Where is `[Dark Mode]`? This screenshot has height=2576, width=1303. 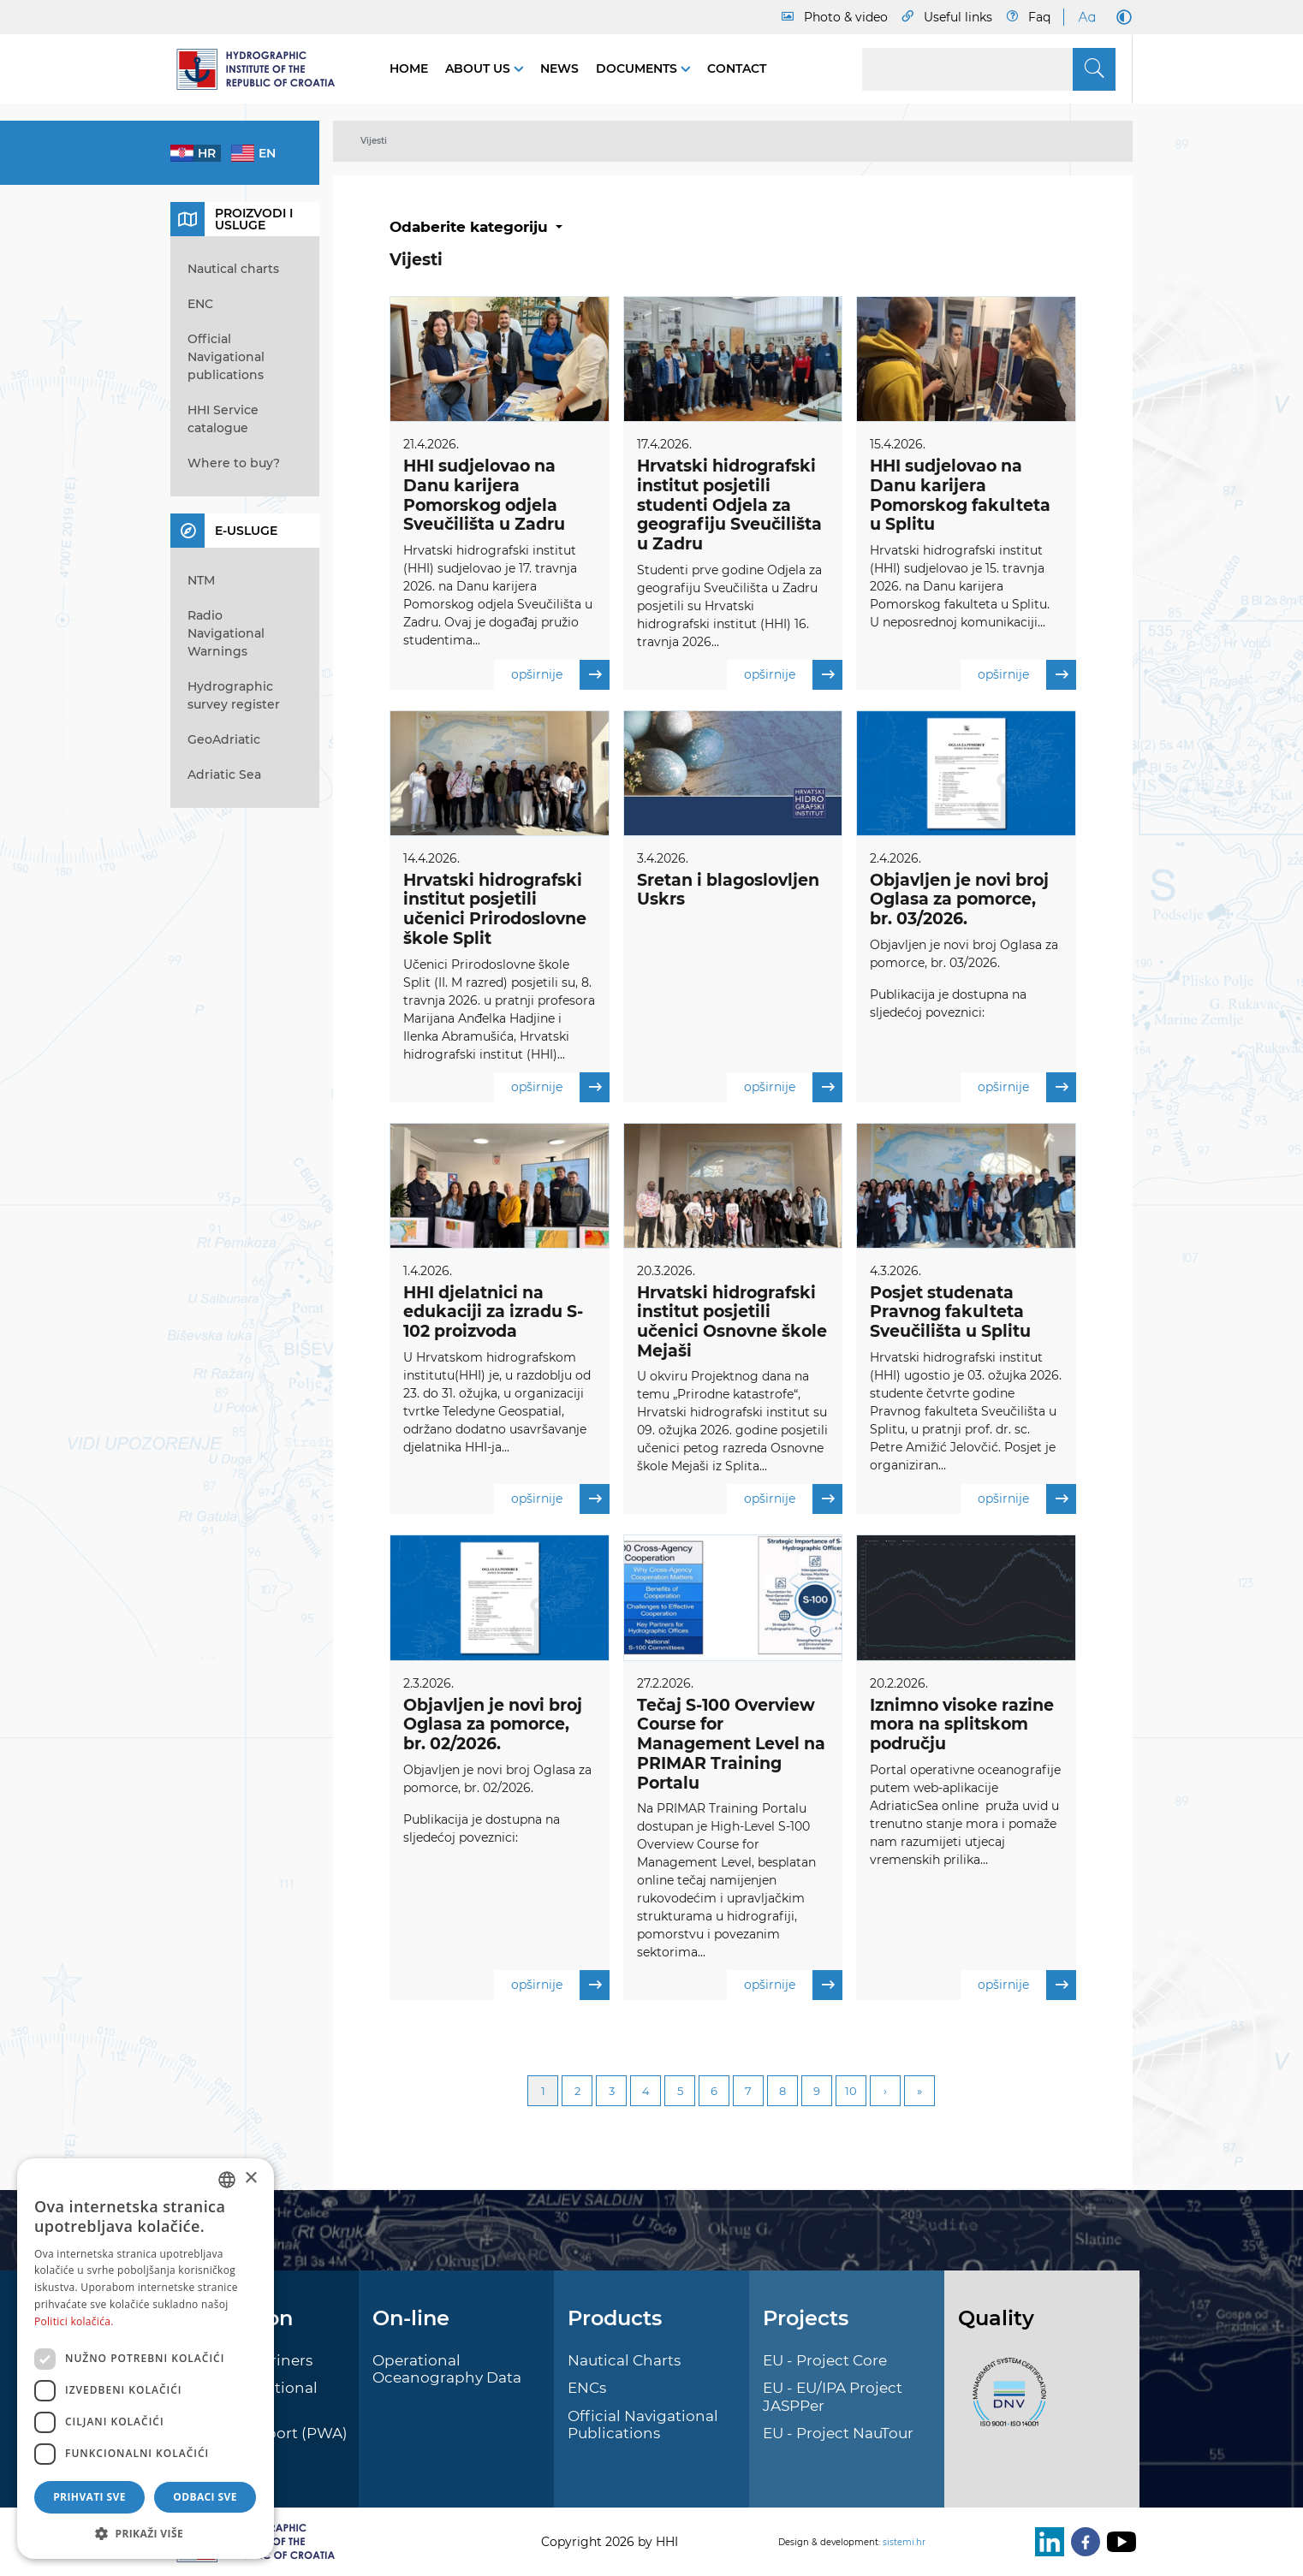
[Dark Mode] is located at coordinates (1121, 17).